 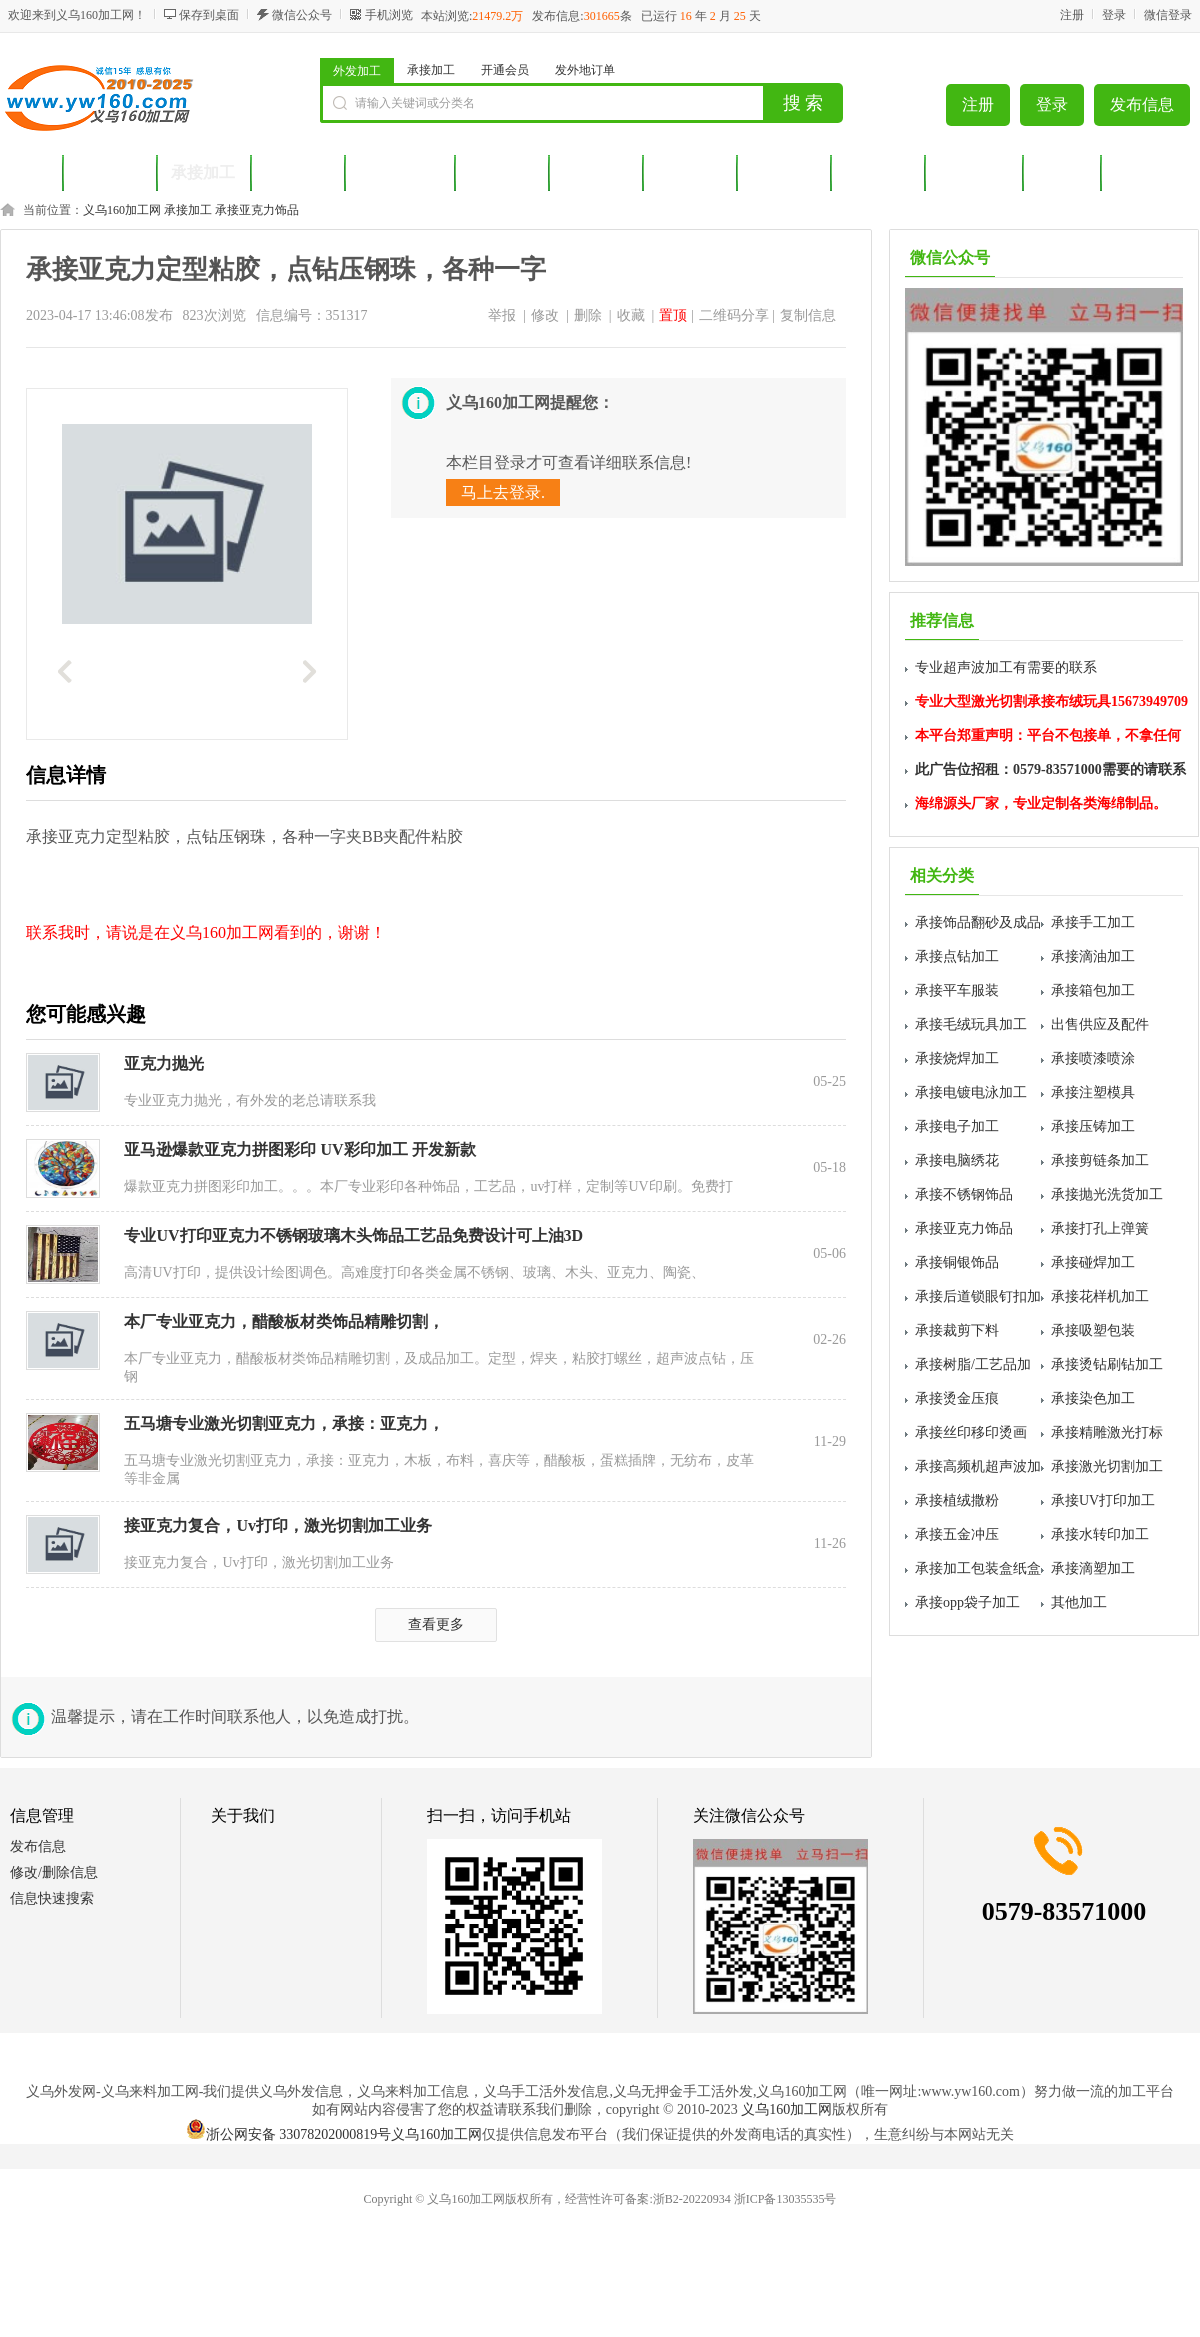 I want to click on 承接加工, so click(x=431, y=70).